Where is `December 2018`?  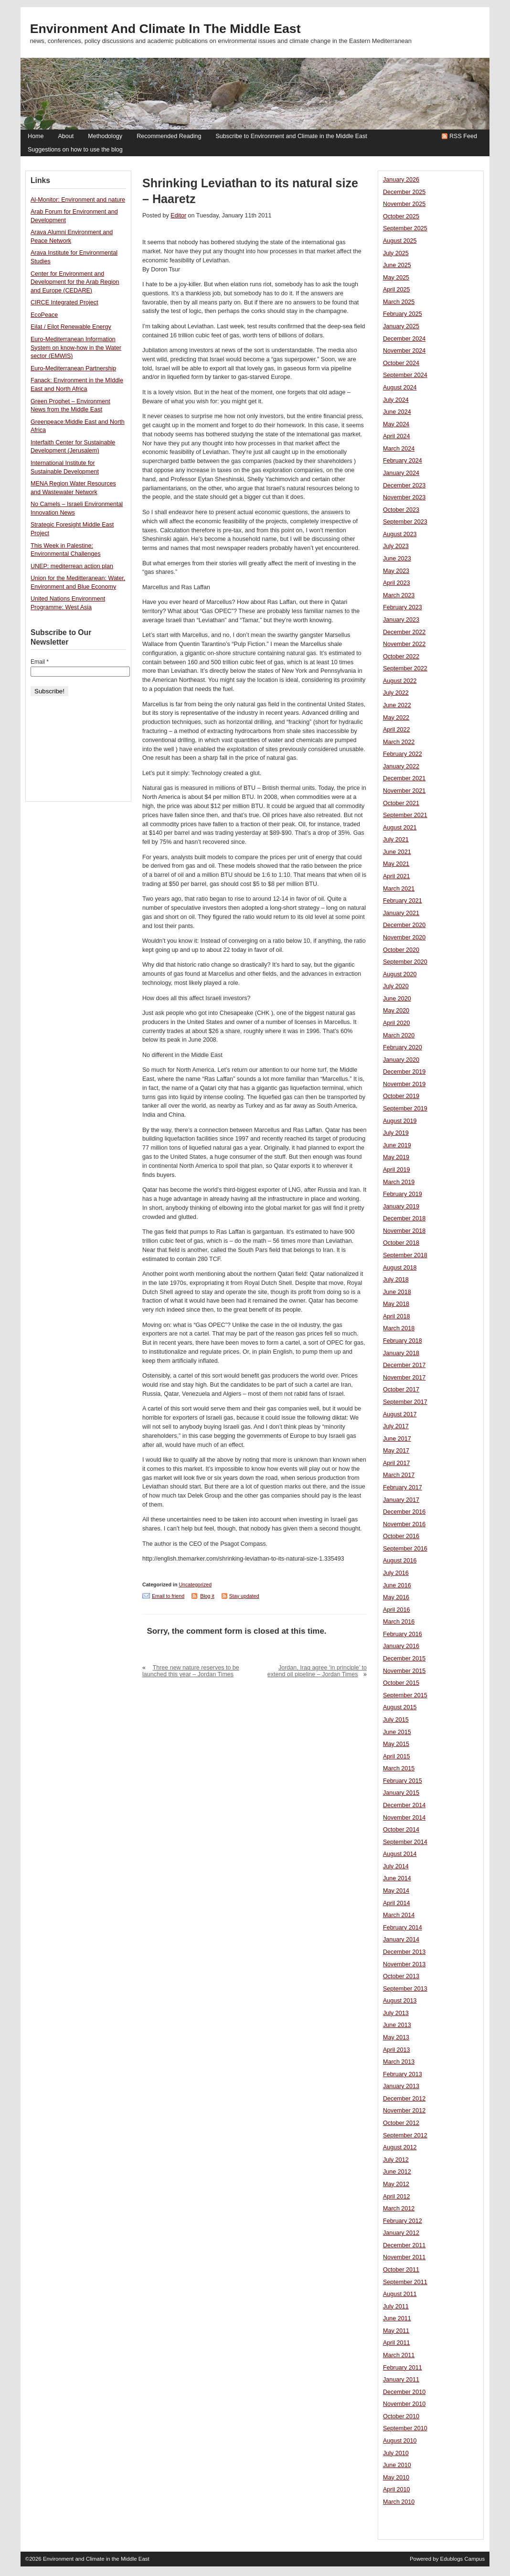 December 2018 is located at coordinates (404, 1218).